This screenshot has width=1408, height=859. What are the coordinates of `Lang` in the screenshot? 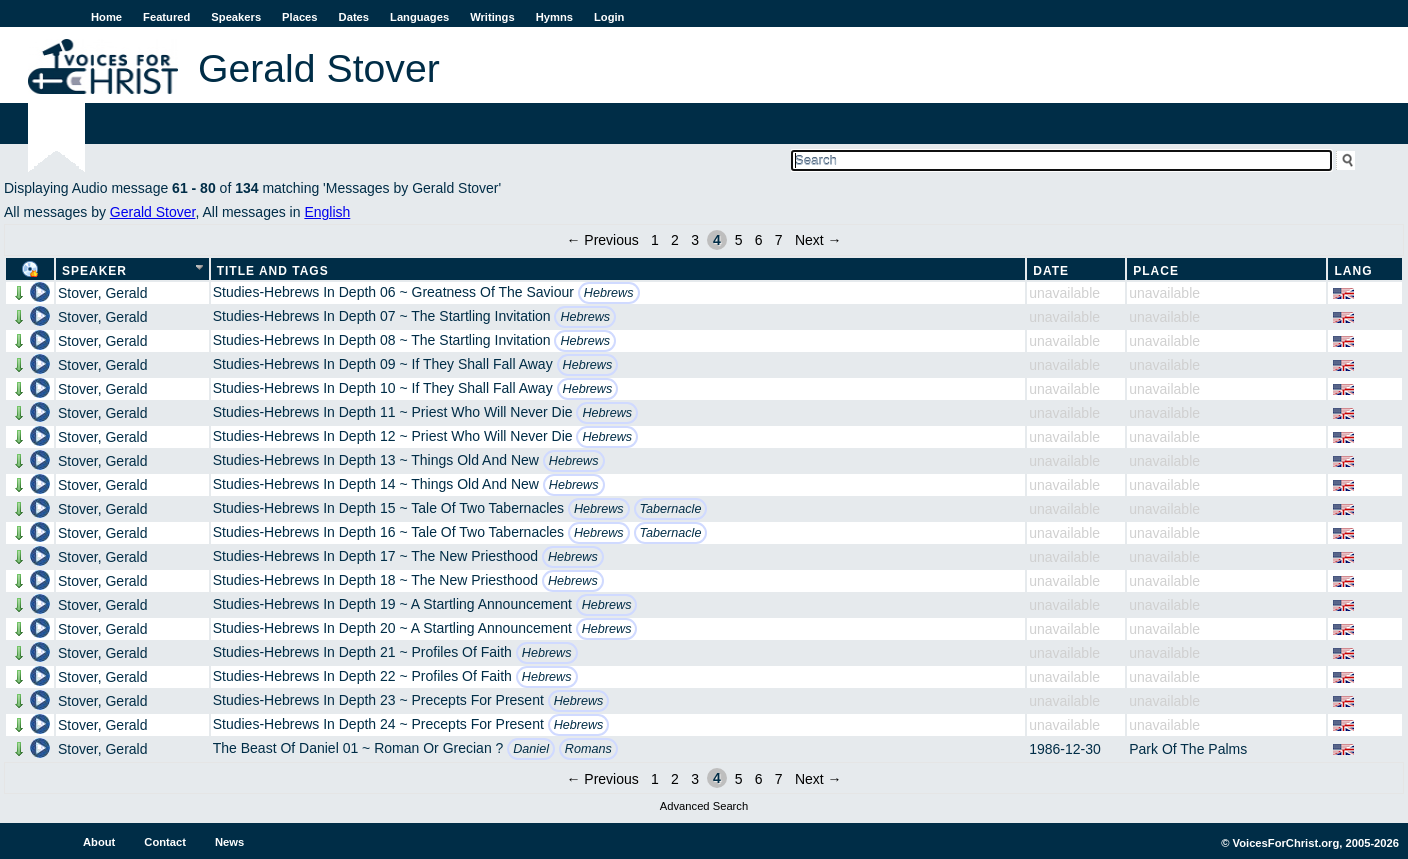 It's located at (1353, 271).